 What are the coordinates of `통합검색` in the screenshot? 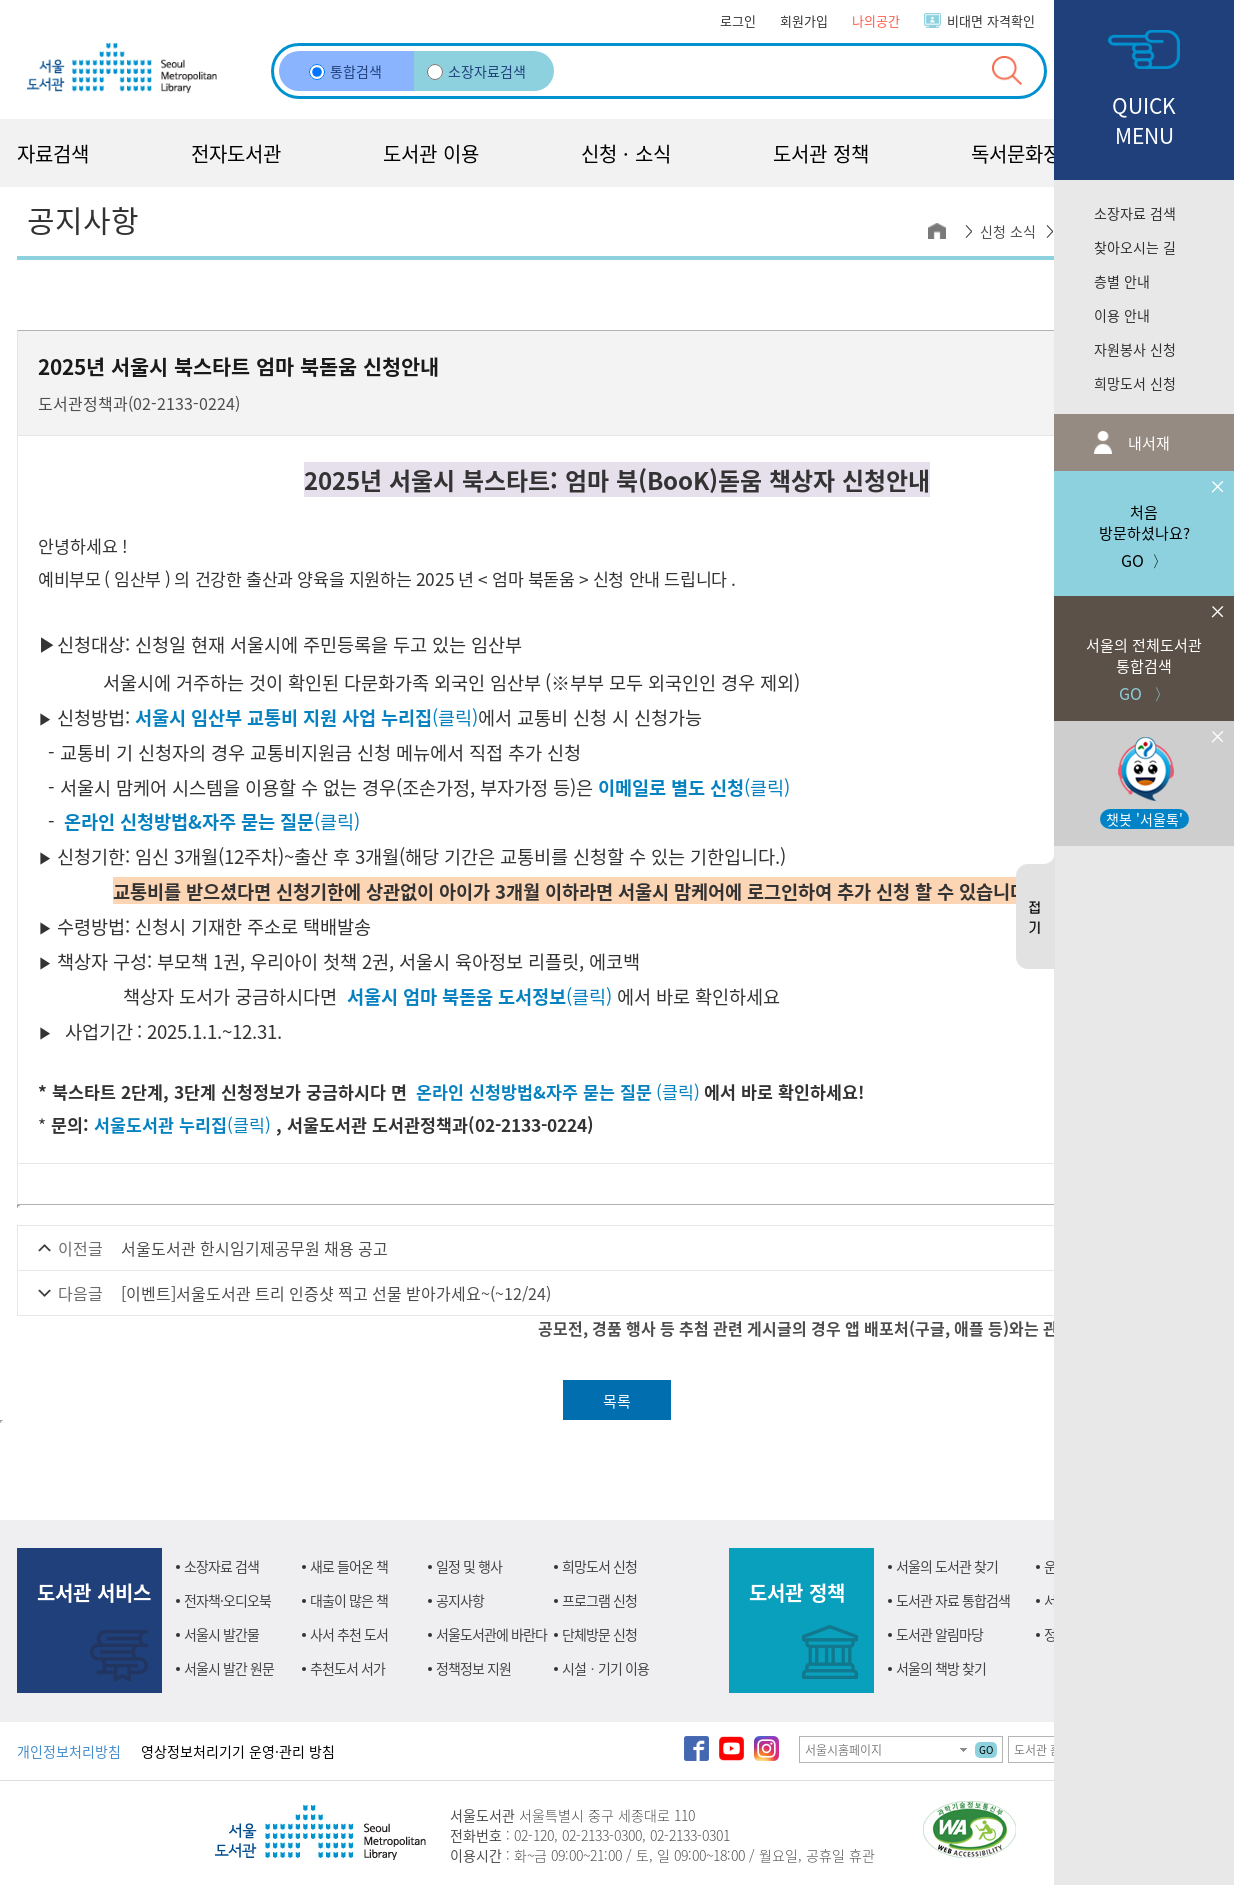 It's located at (345, 71).